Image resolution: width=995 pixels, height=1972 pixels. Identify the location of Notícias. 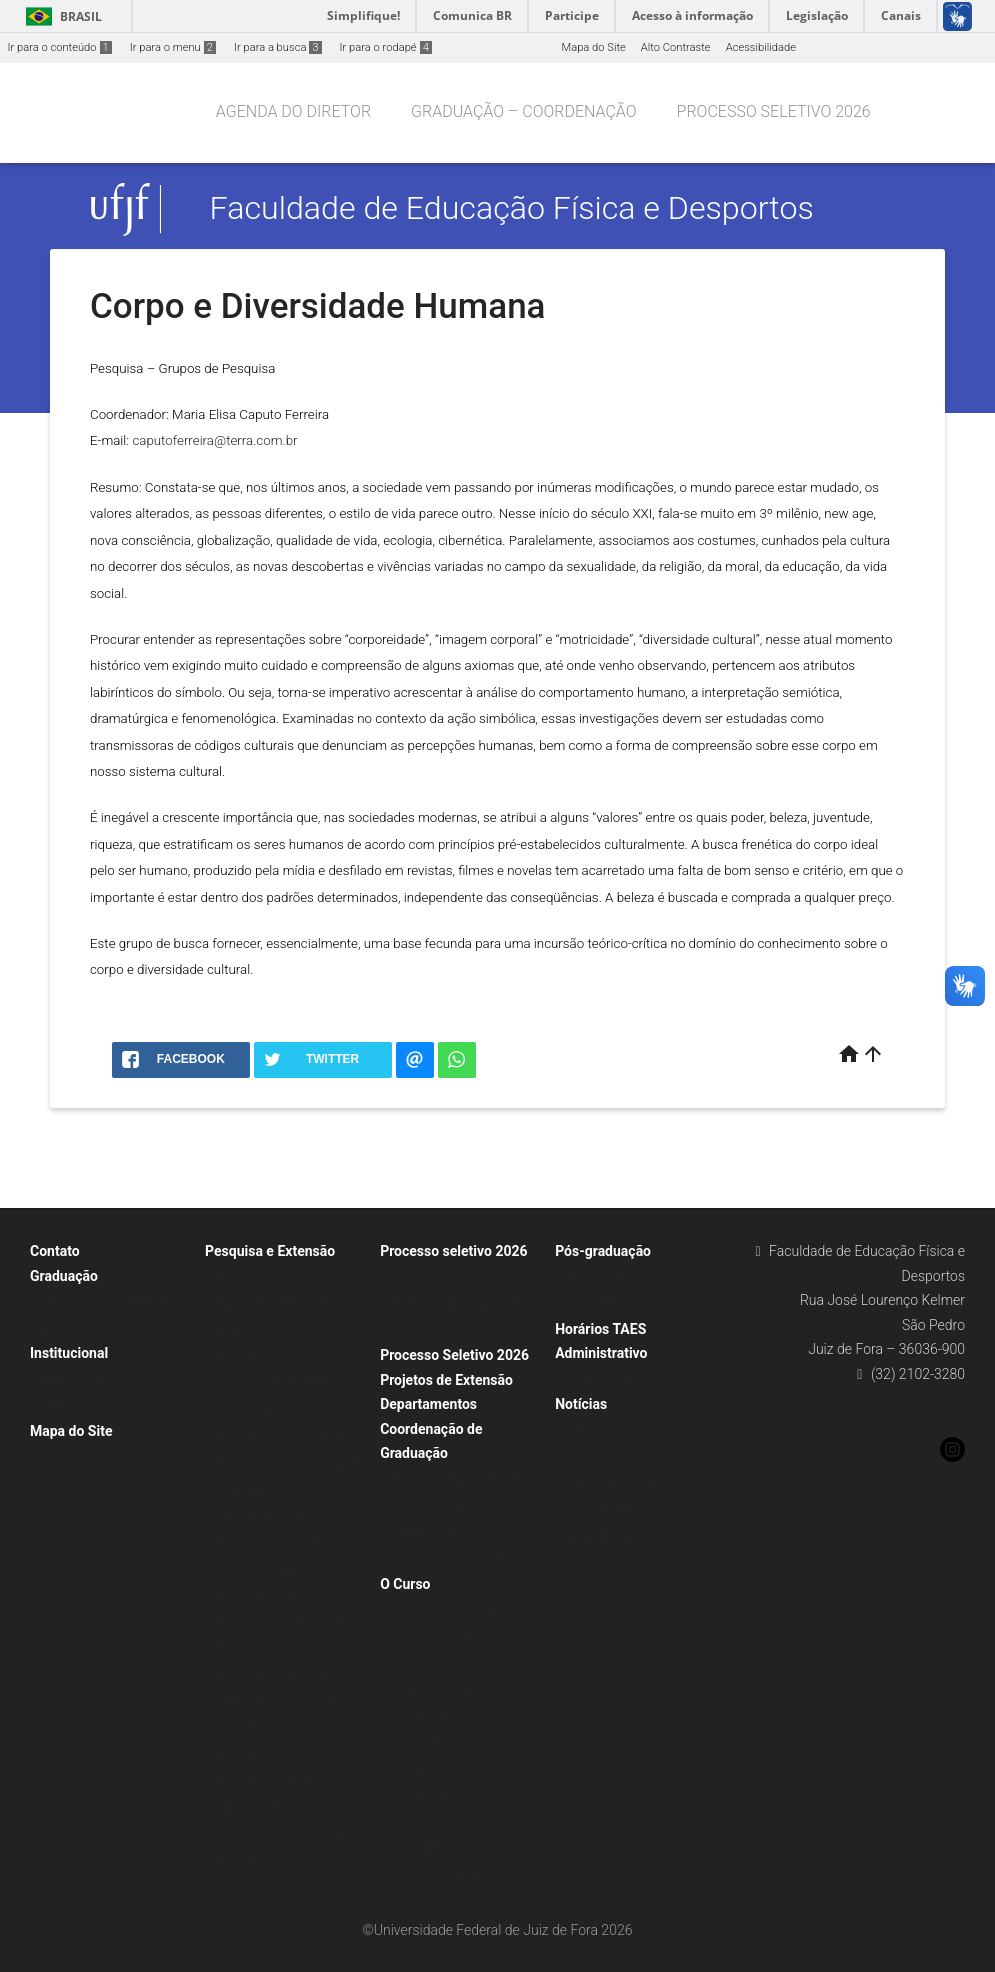
(581, 1404).